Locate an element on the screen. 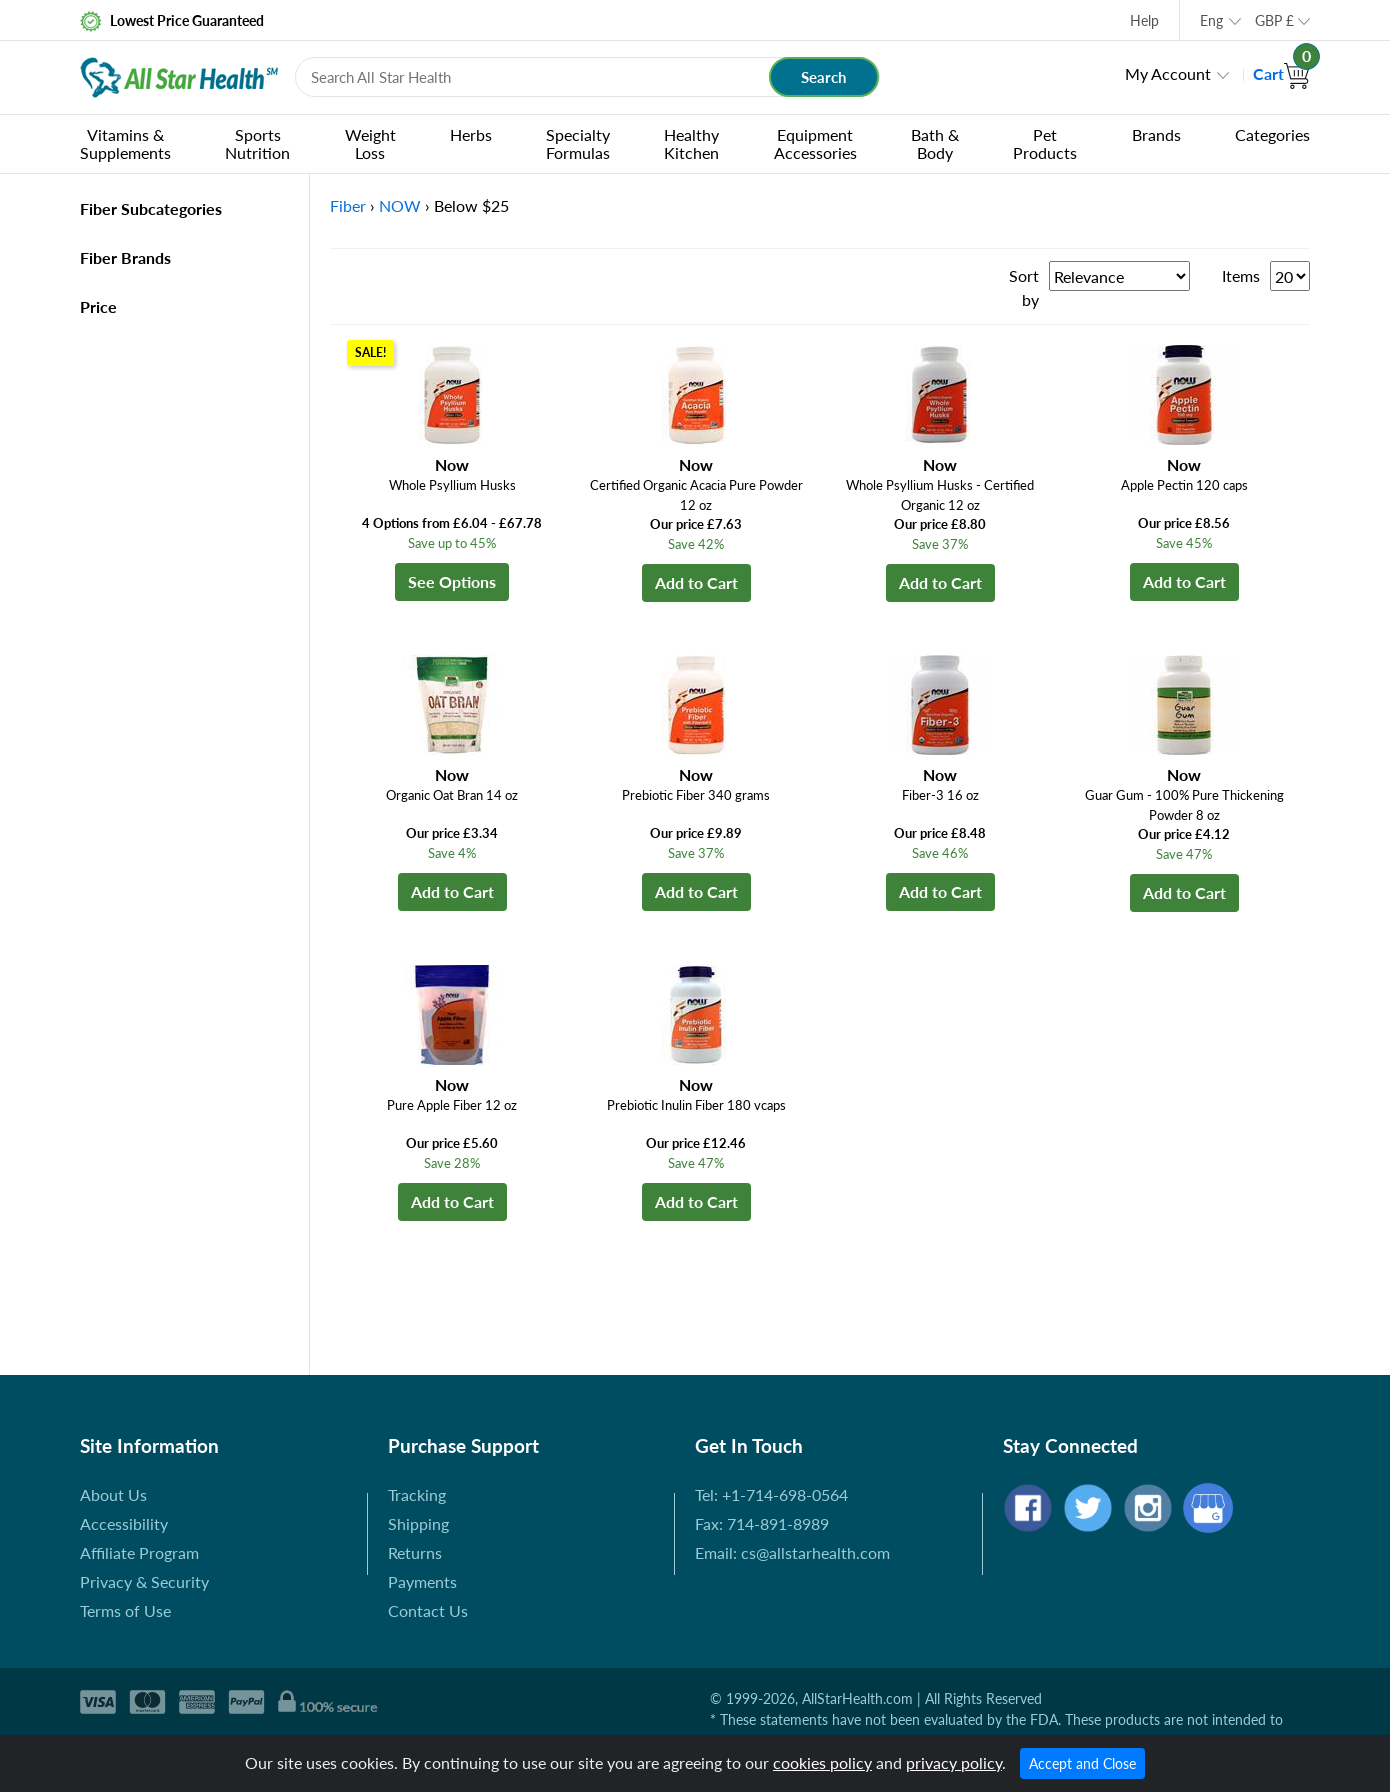 The height and width of the screenshot is (1792, 1390). Tel: +1-714-698-0564 is located at coordinates (771, 1494).